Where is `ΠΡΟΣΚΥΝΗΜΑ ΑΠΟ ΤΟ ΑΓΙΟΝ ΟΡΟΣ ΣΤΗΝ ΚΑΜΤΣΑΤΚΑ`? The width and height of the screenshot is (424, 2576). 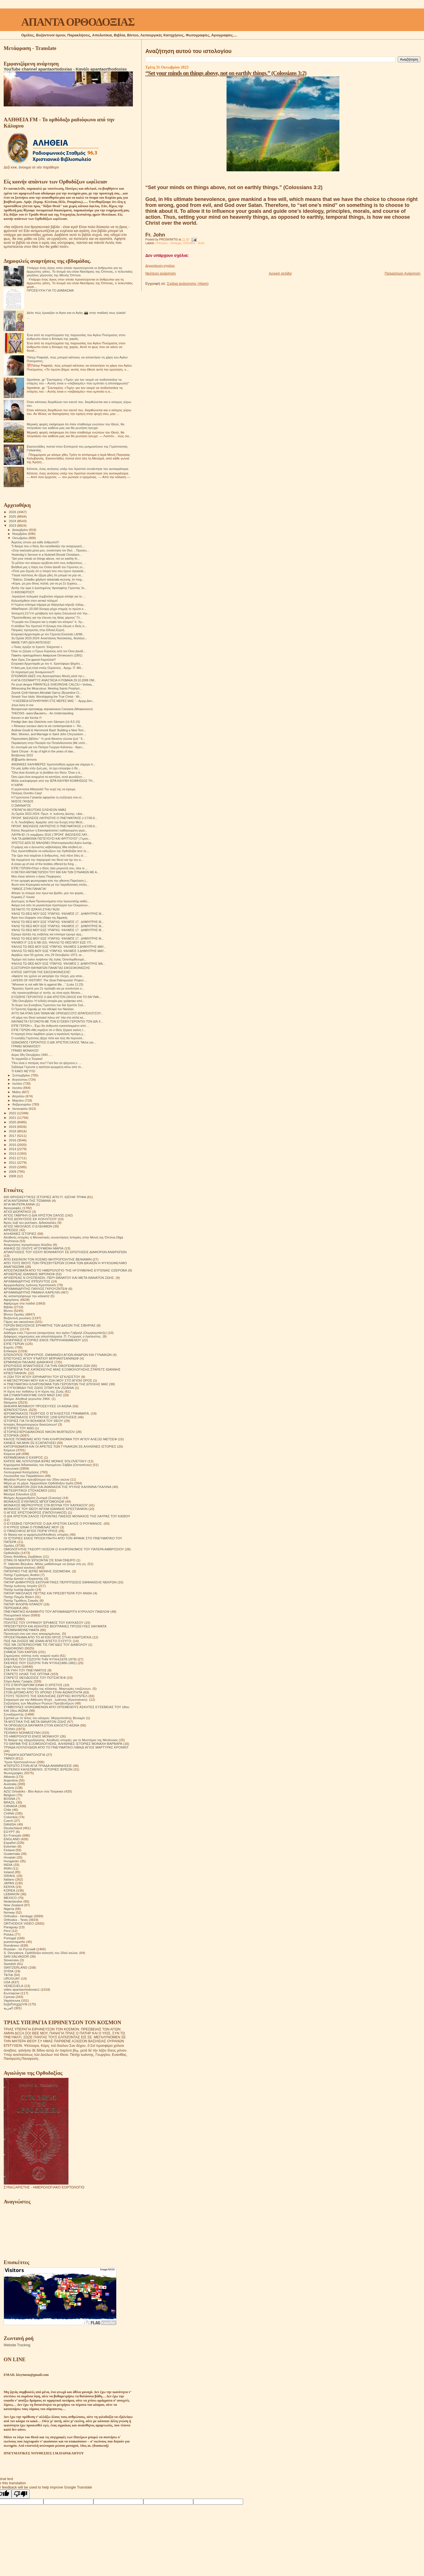 ΠΡΟΣΚΥΝΗΜΑ ΑΠΟ ΤΟ ΑΓΙΟΝ ΟΡΟΣ ΣΤΗΝ ΚΑΜΤΣΑΤΚΑ is located at coordinates (47, 1637).